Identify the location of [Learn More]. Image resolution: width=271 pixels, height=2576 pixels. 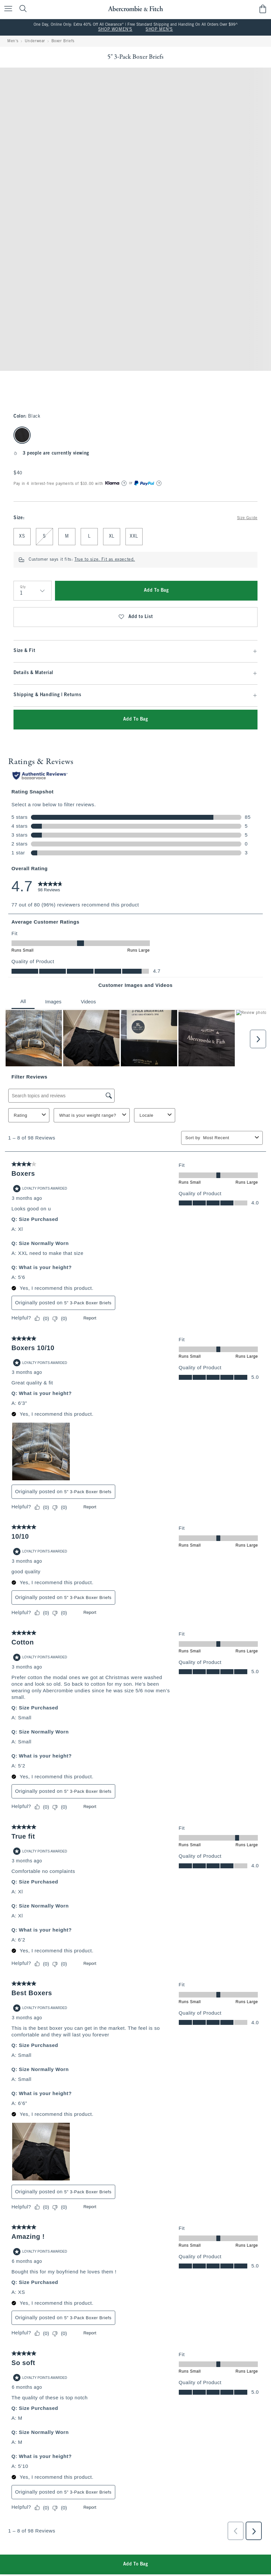
(124, 483).